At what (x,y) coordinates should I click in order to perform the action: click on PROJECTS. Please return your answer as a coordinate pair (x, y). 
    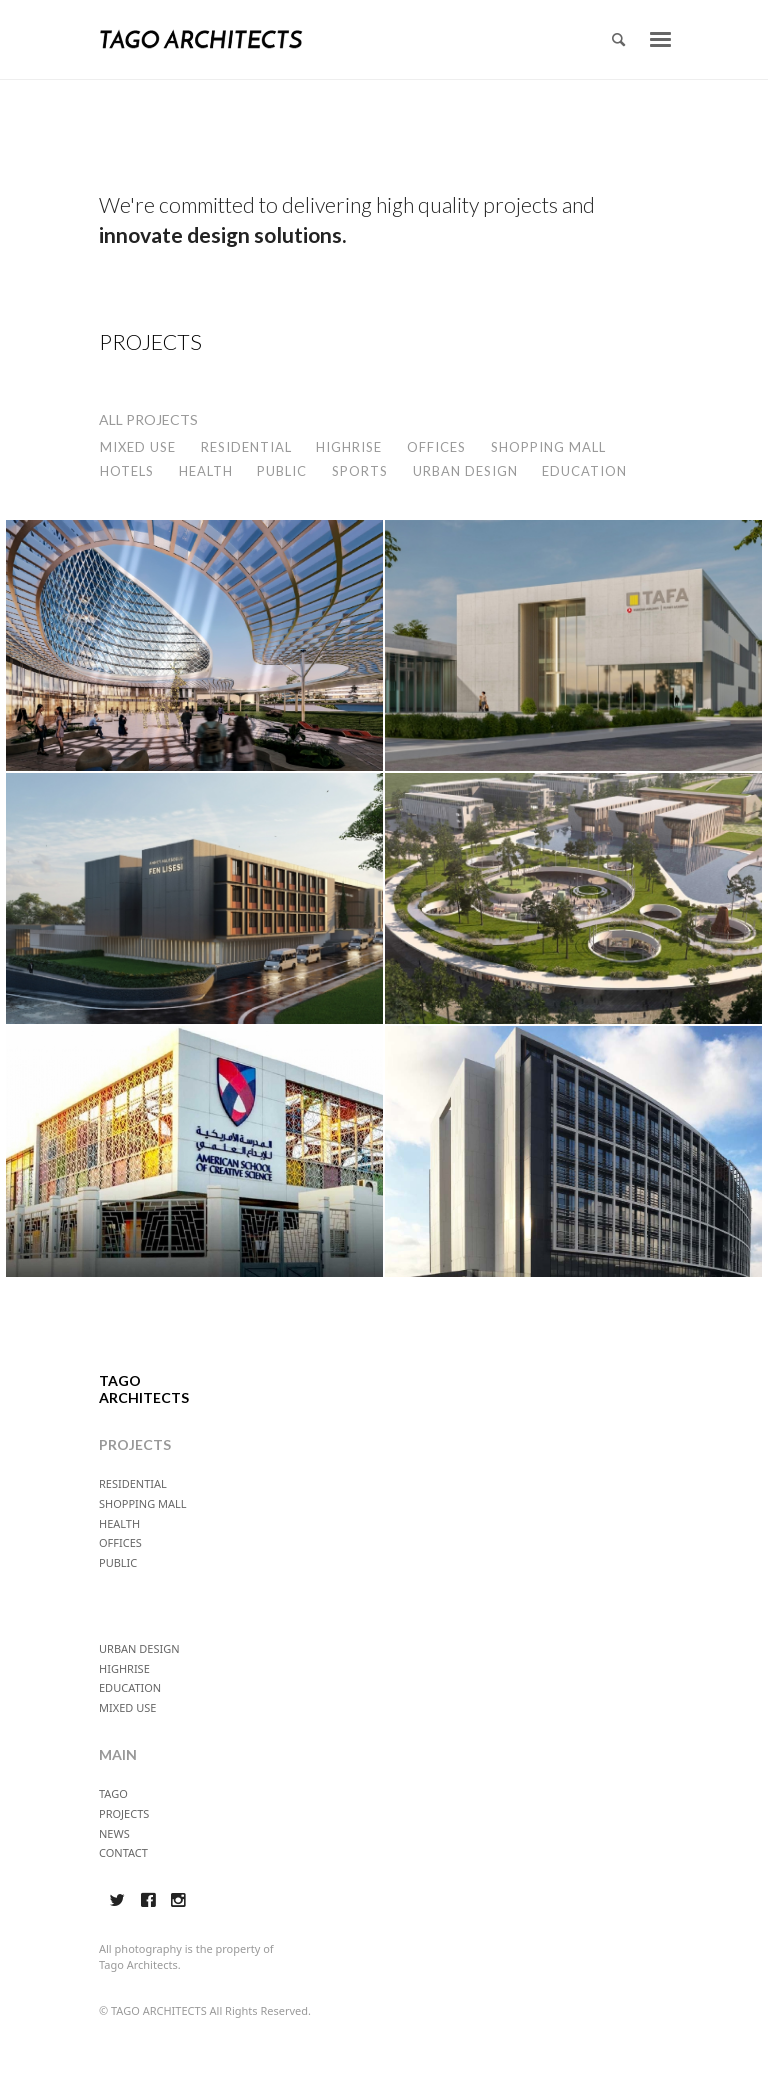
    Looking at the image, I should click on (124, 1813).